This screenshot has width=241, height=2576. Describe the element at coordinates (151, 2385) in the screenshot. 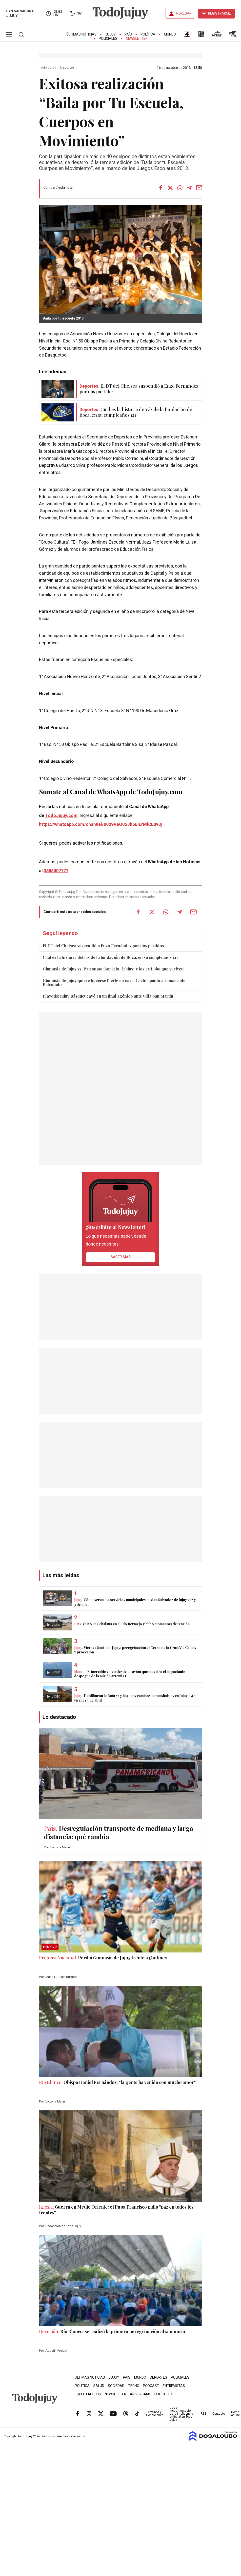

I see `Podcast` at that location.